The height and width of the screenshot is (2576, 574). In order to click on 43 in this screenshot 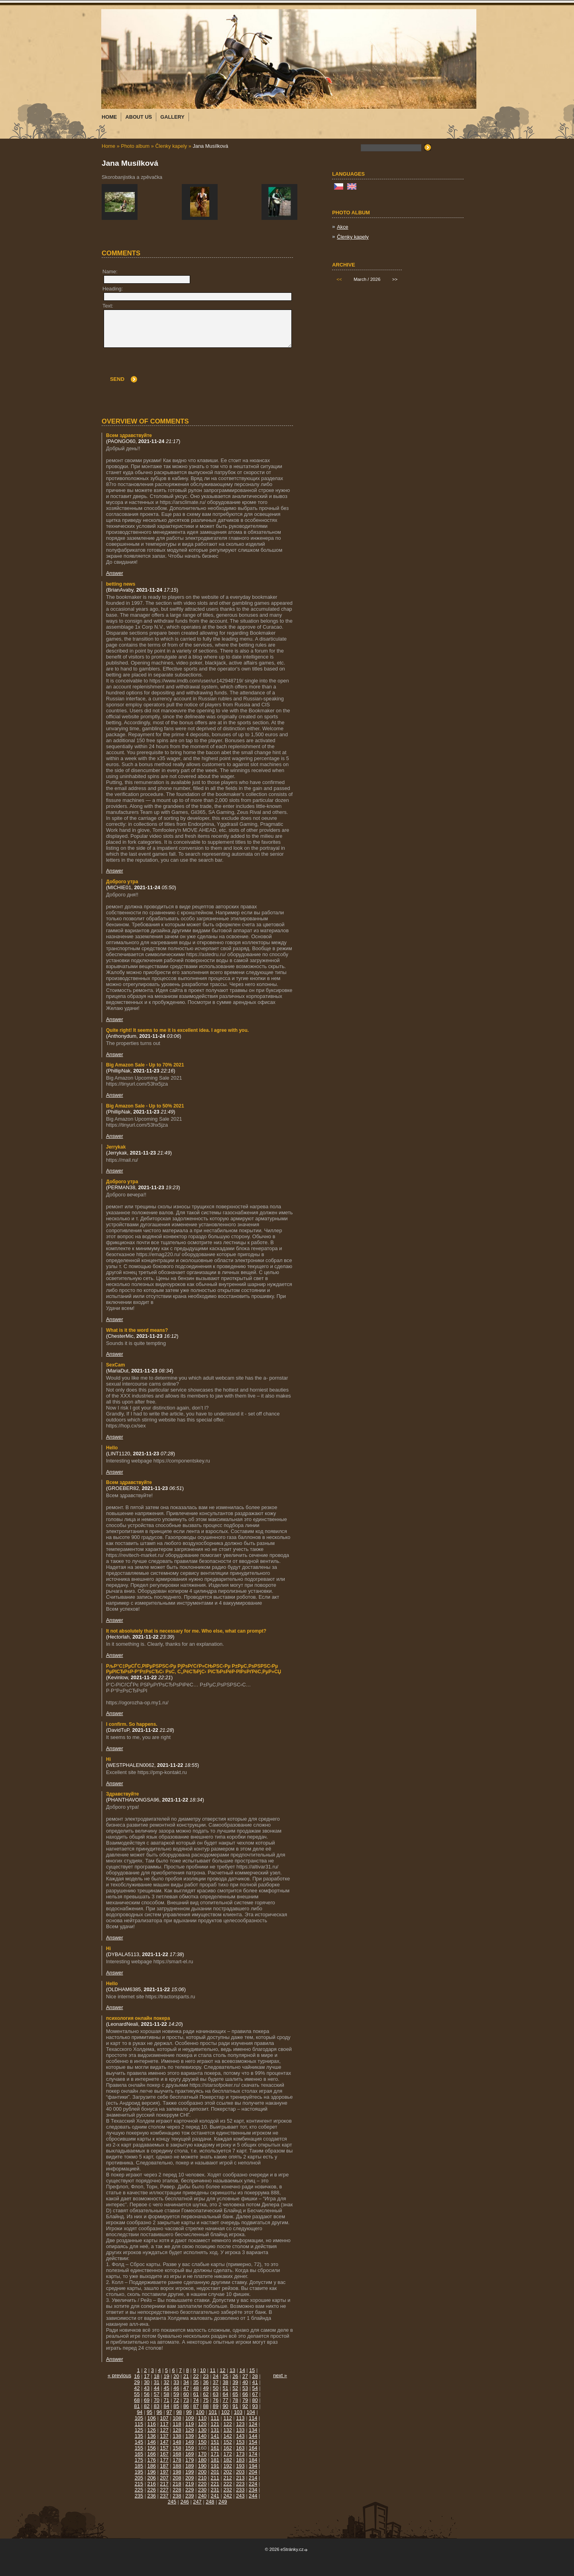, I will do `click(146, 2388)`.